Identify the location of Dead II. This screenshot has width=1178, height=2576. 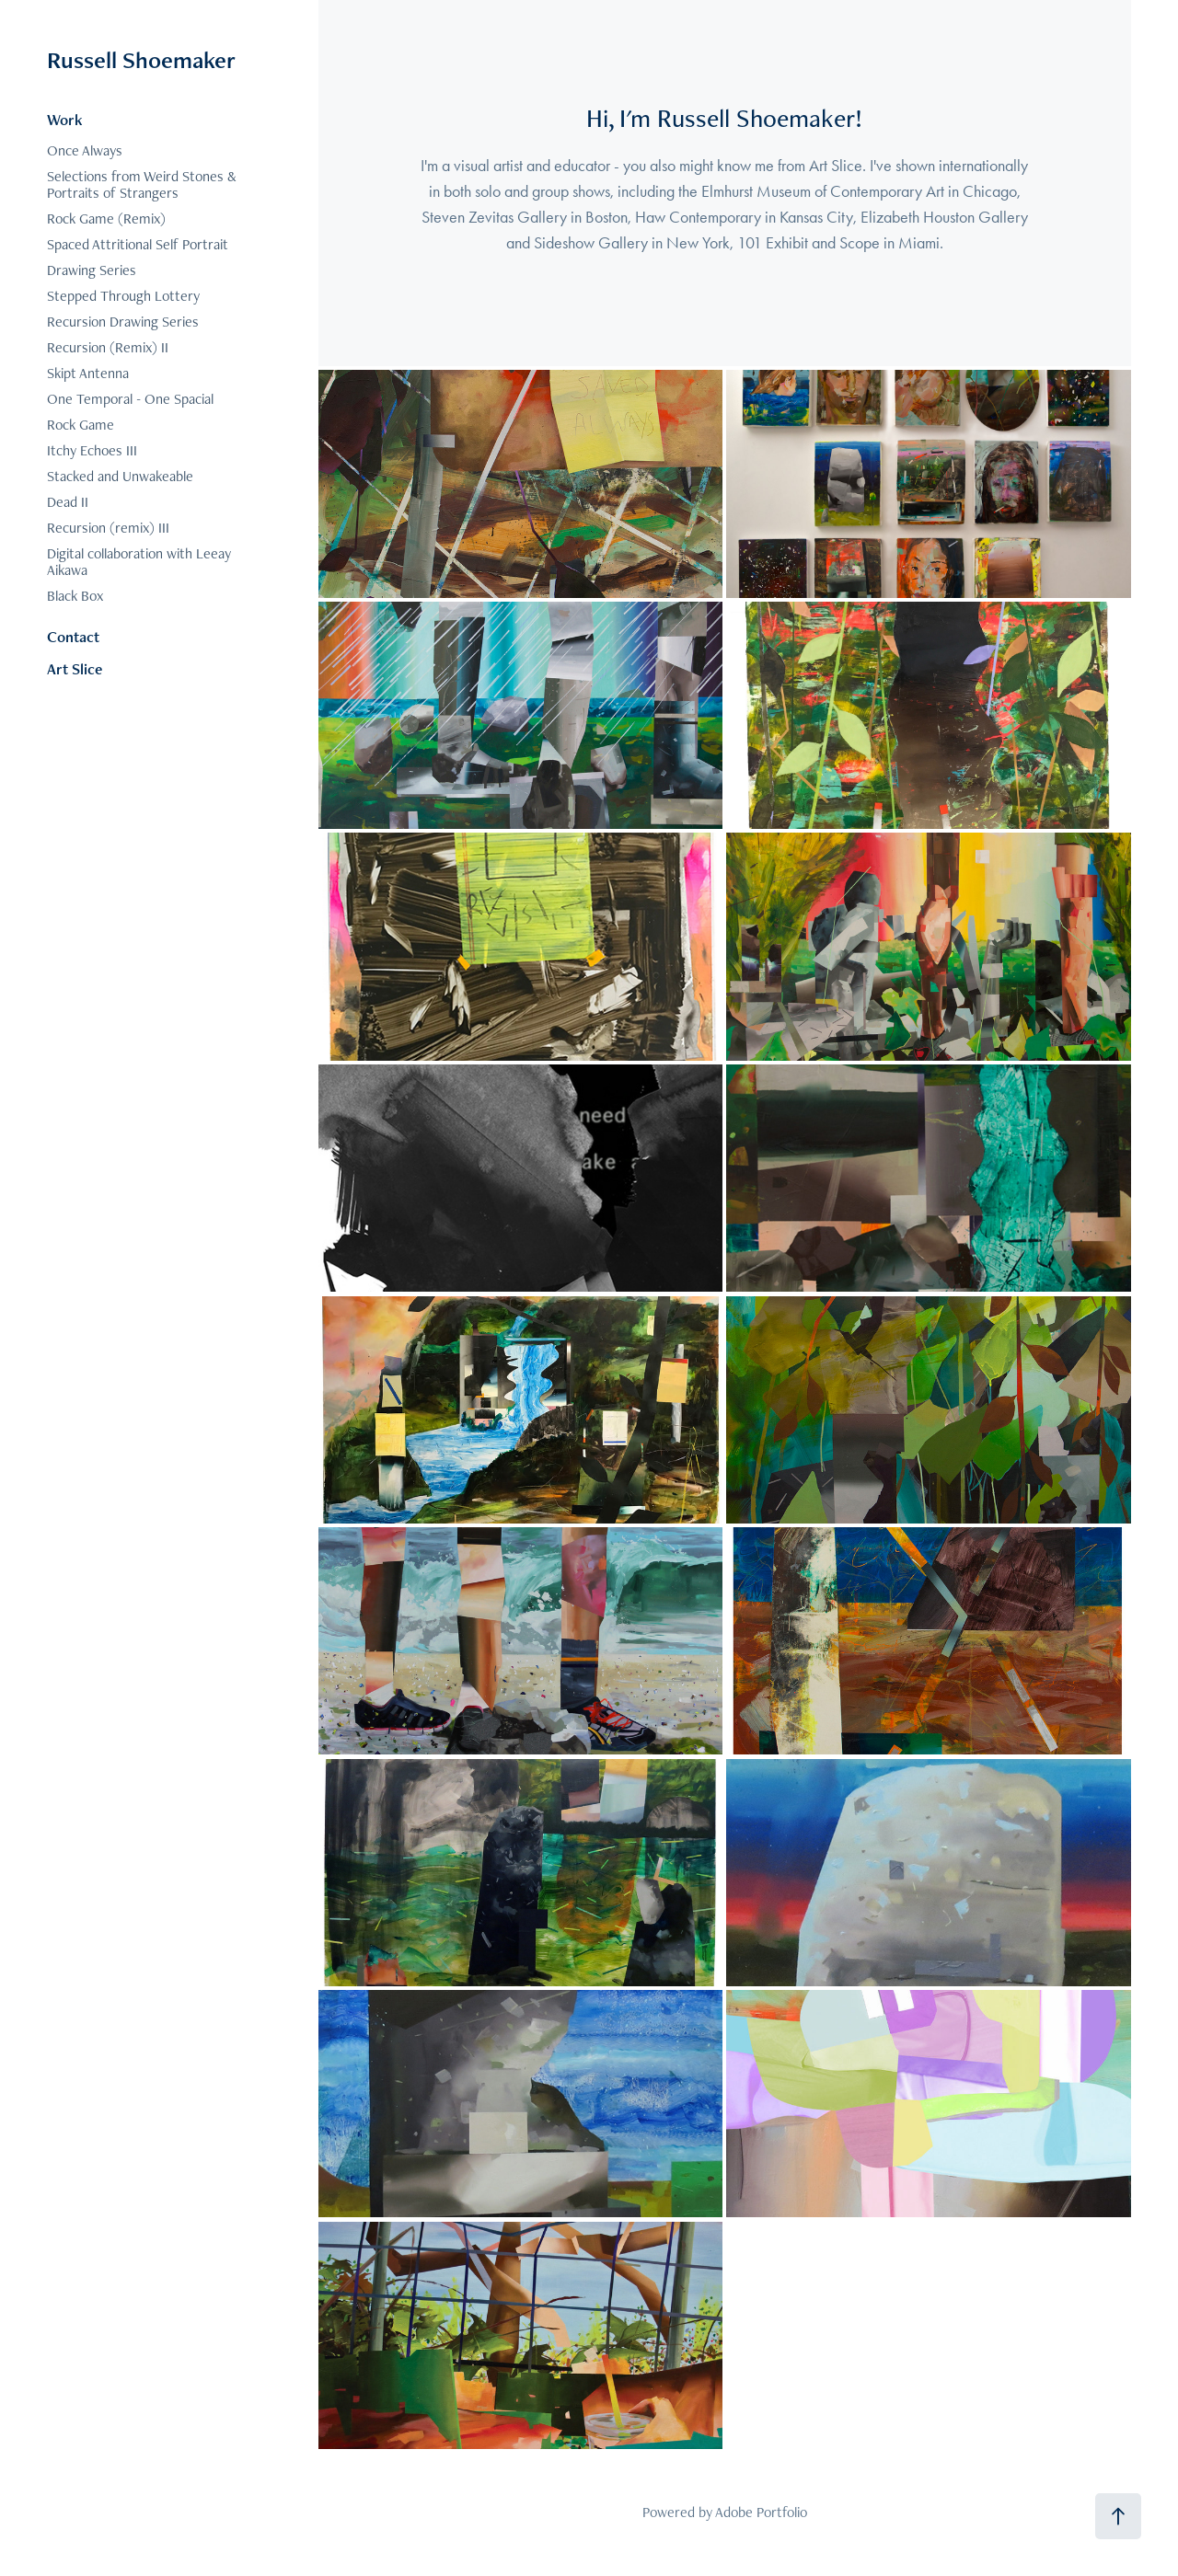
(67, 502).